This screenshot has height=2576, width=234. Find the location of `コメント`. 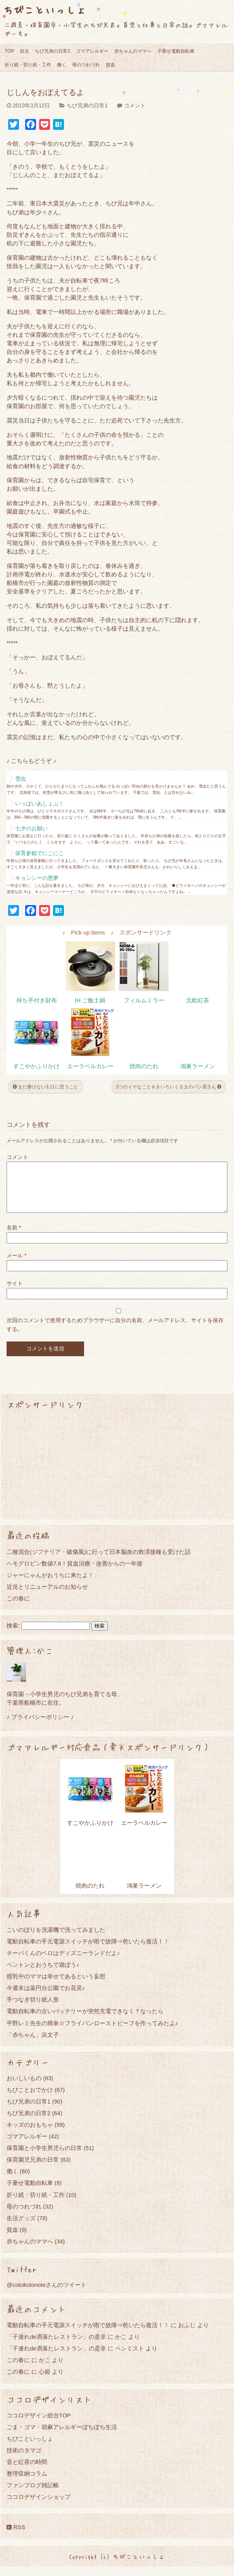

コメント is located at coordinates (135, 105).